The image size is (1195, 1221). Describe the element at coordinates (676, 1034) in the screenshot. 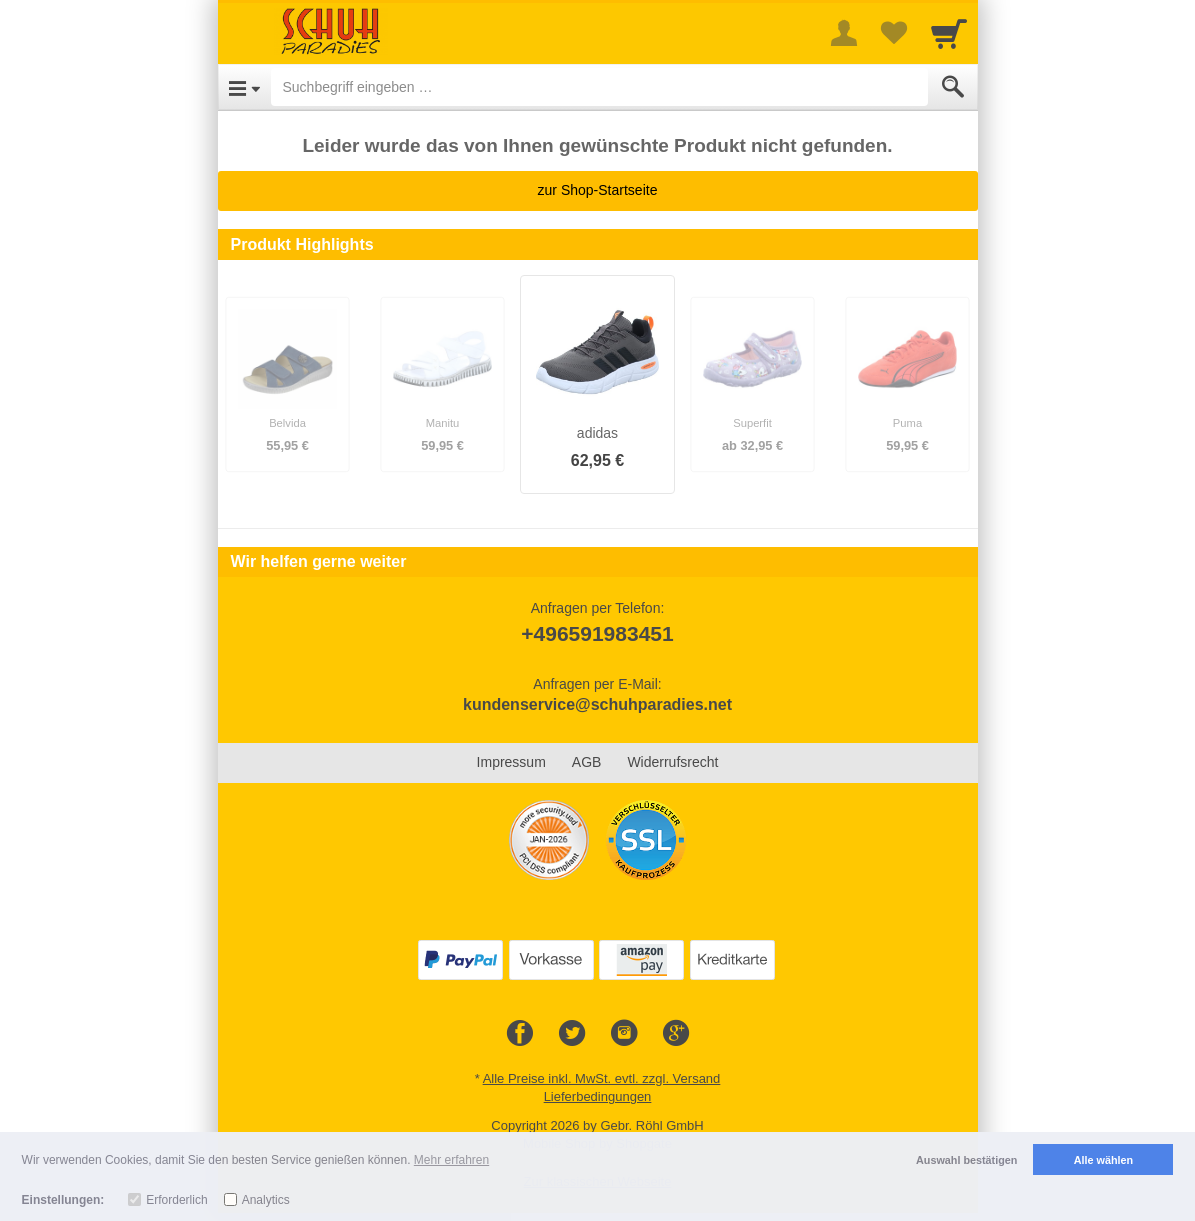

I see `[Google+]` at that location.